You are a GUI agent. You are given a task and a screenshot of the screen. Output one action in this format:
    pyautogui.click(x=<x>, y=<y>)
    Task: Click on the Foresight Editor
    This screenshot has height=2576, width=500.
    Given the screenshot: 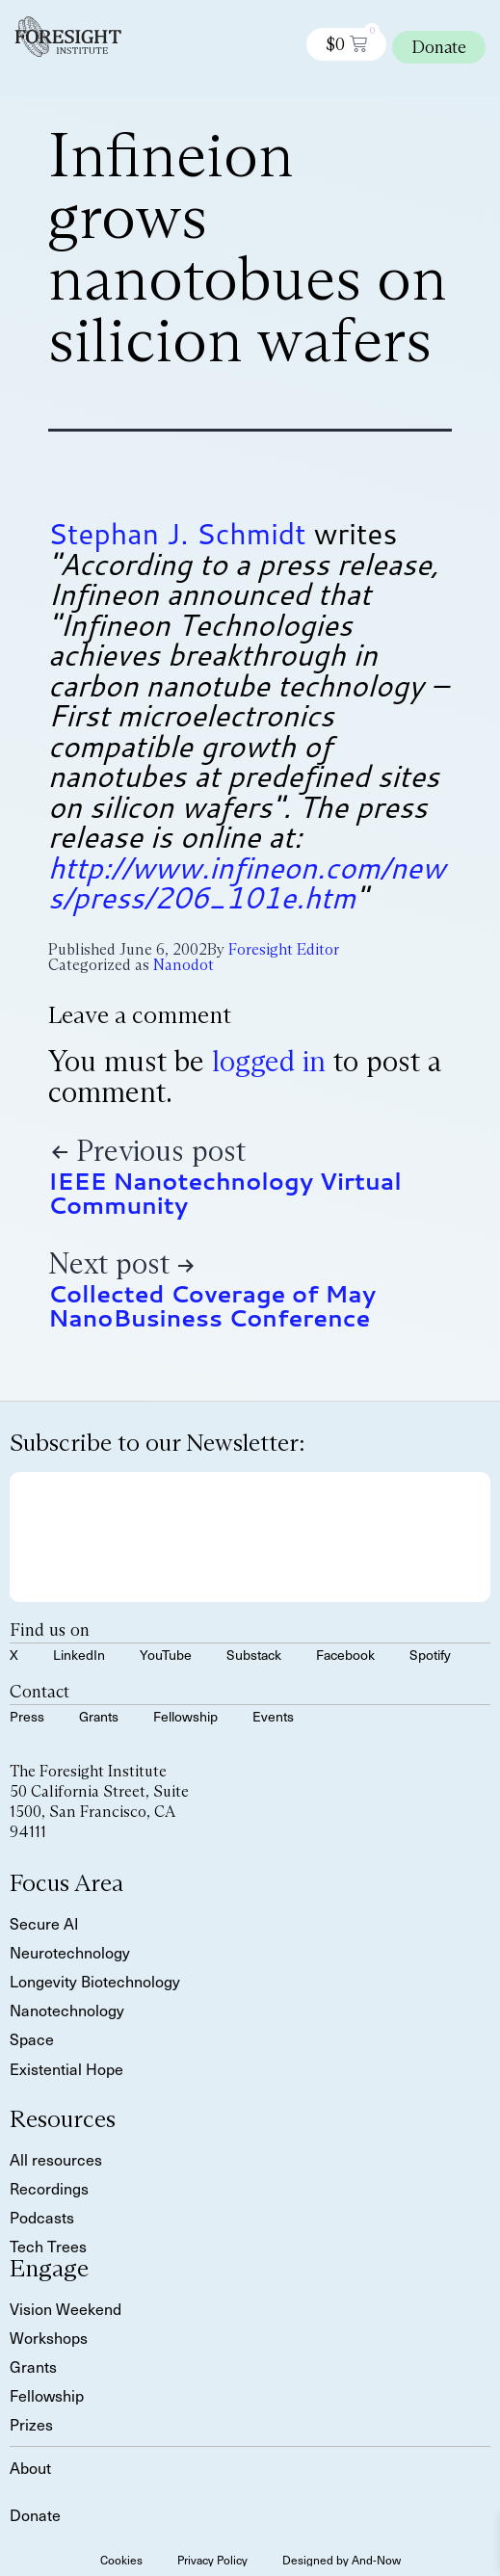 What is the action you would take?
    pyautogui.click(x=283, y=949)
    